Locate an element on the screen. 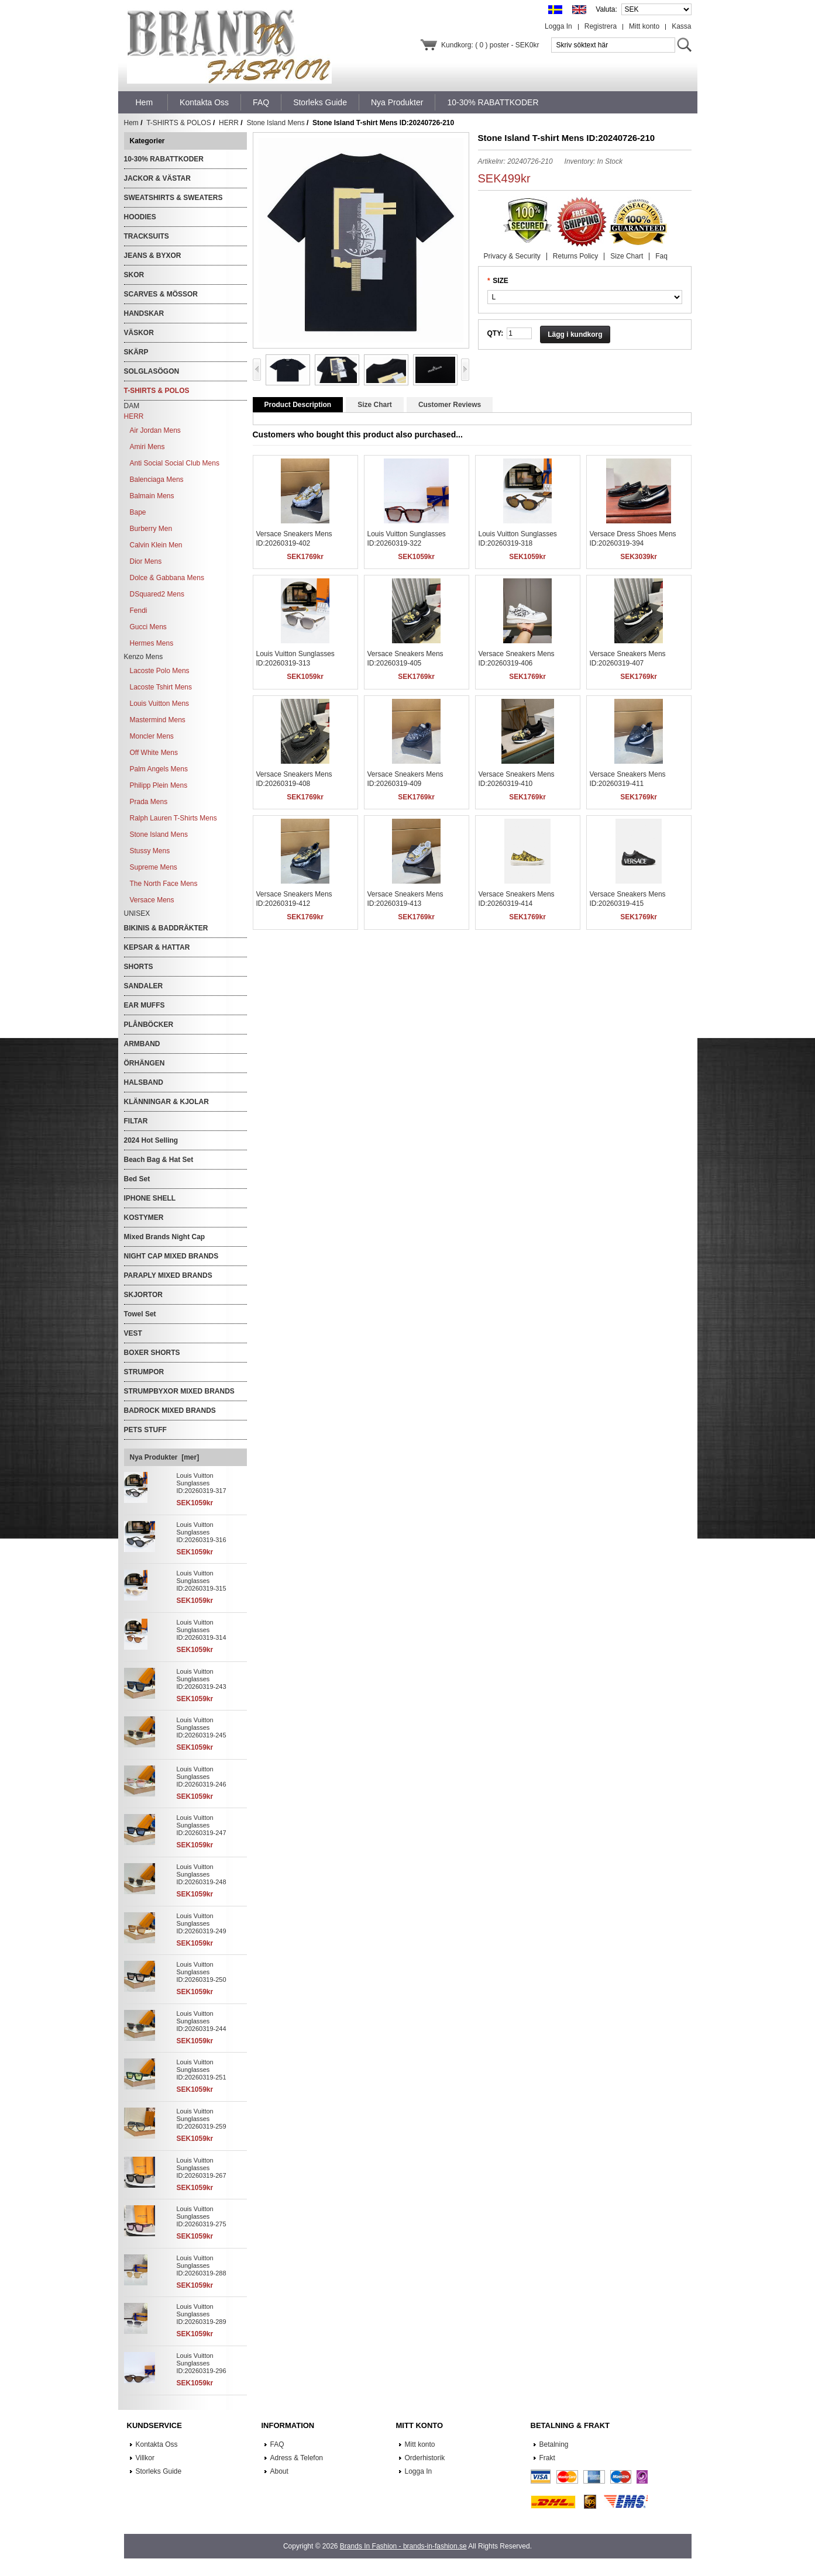 The width and height of the screenshot is (815, 2576). PLÅNBÖCKER is located at coordinates (149, 1024).